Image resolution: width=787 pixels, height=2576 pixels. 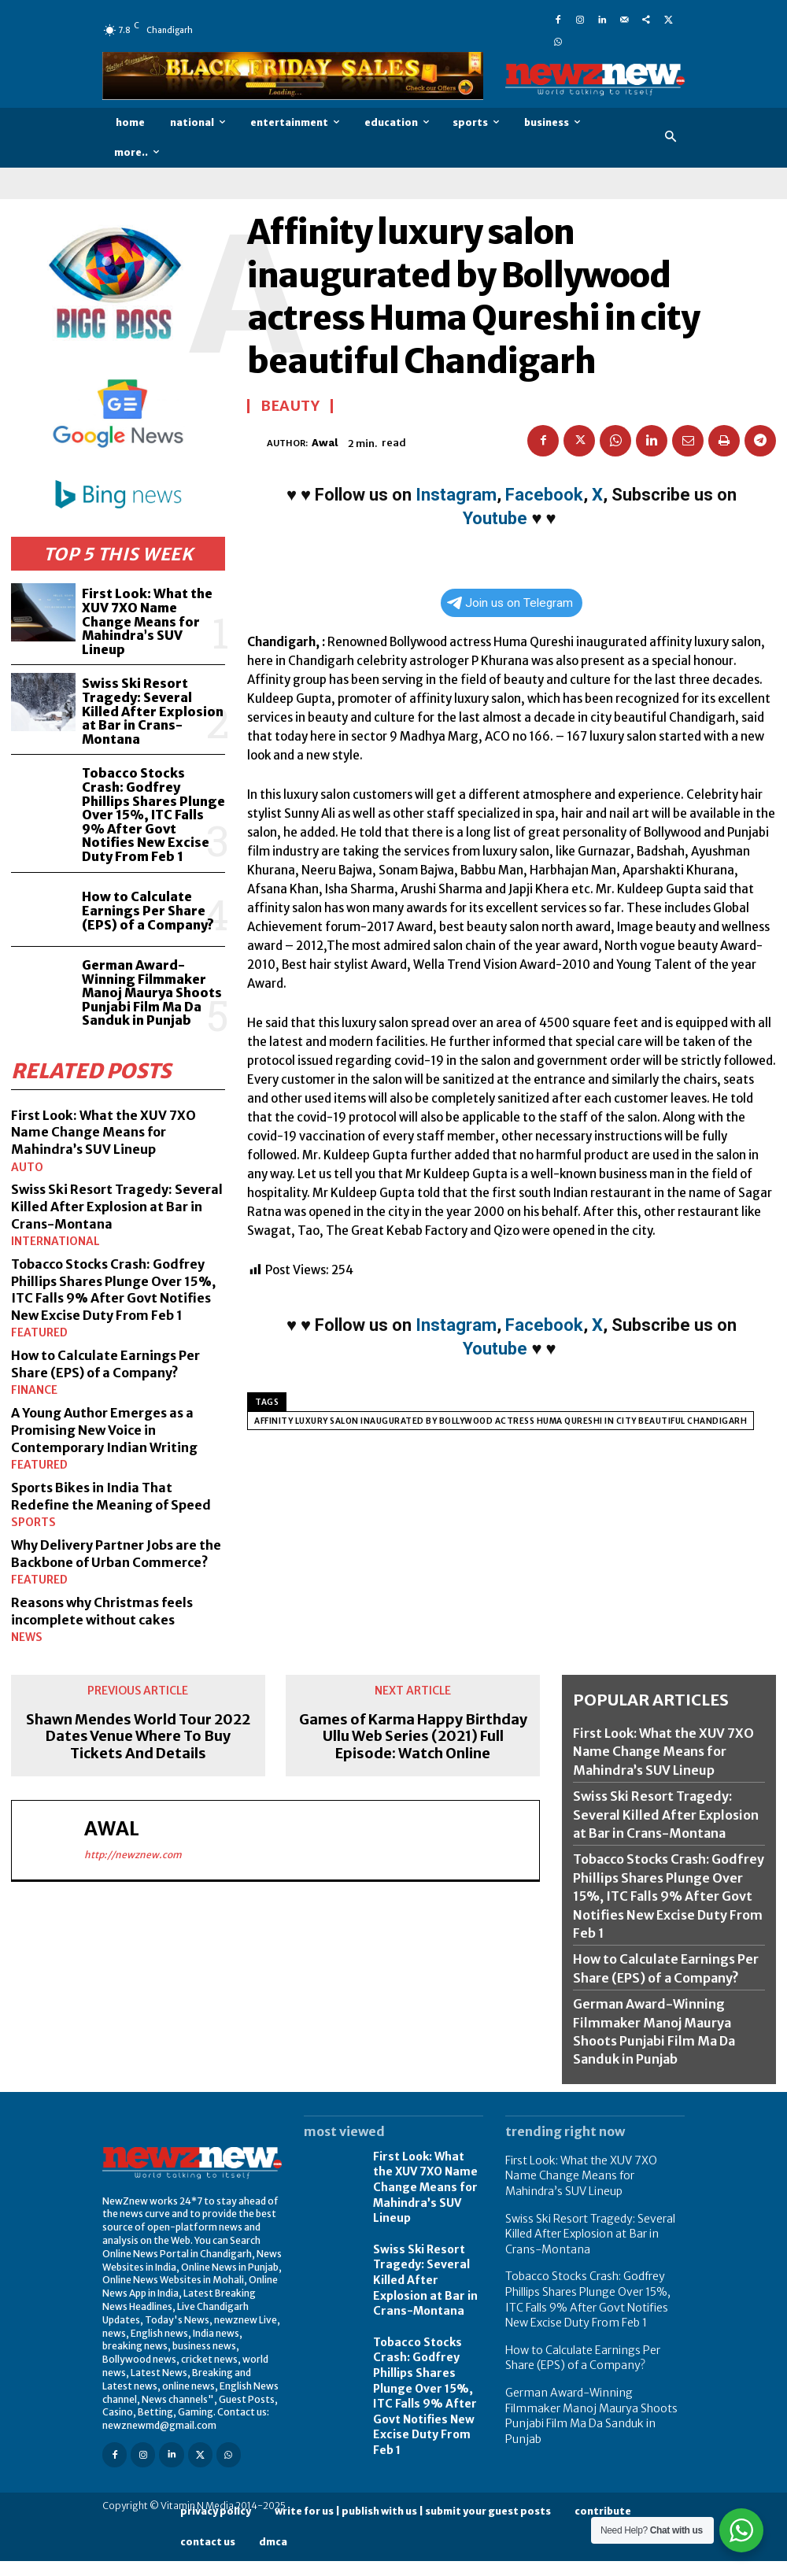 What do you see at coordinates (510, 603) in the screenshot?
I see `Join us on Telegram` at bounding box center [510, 603].